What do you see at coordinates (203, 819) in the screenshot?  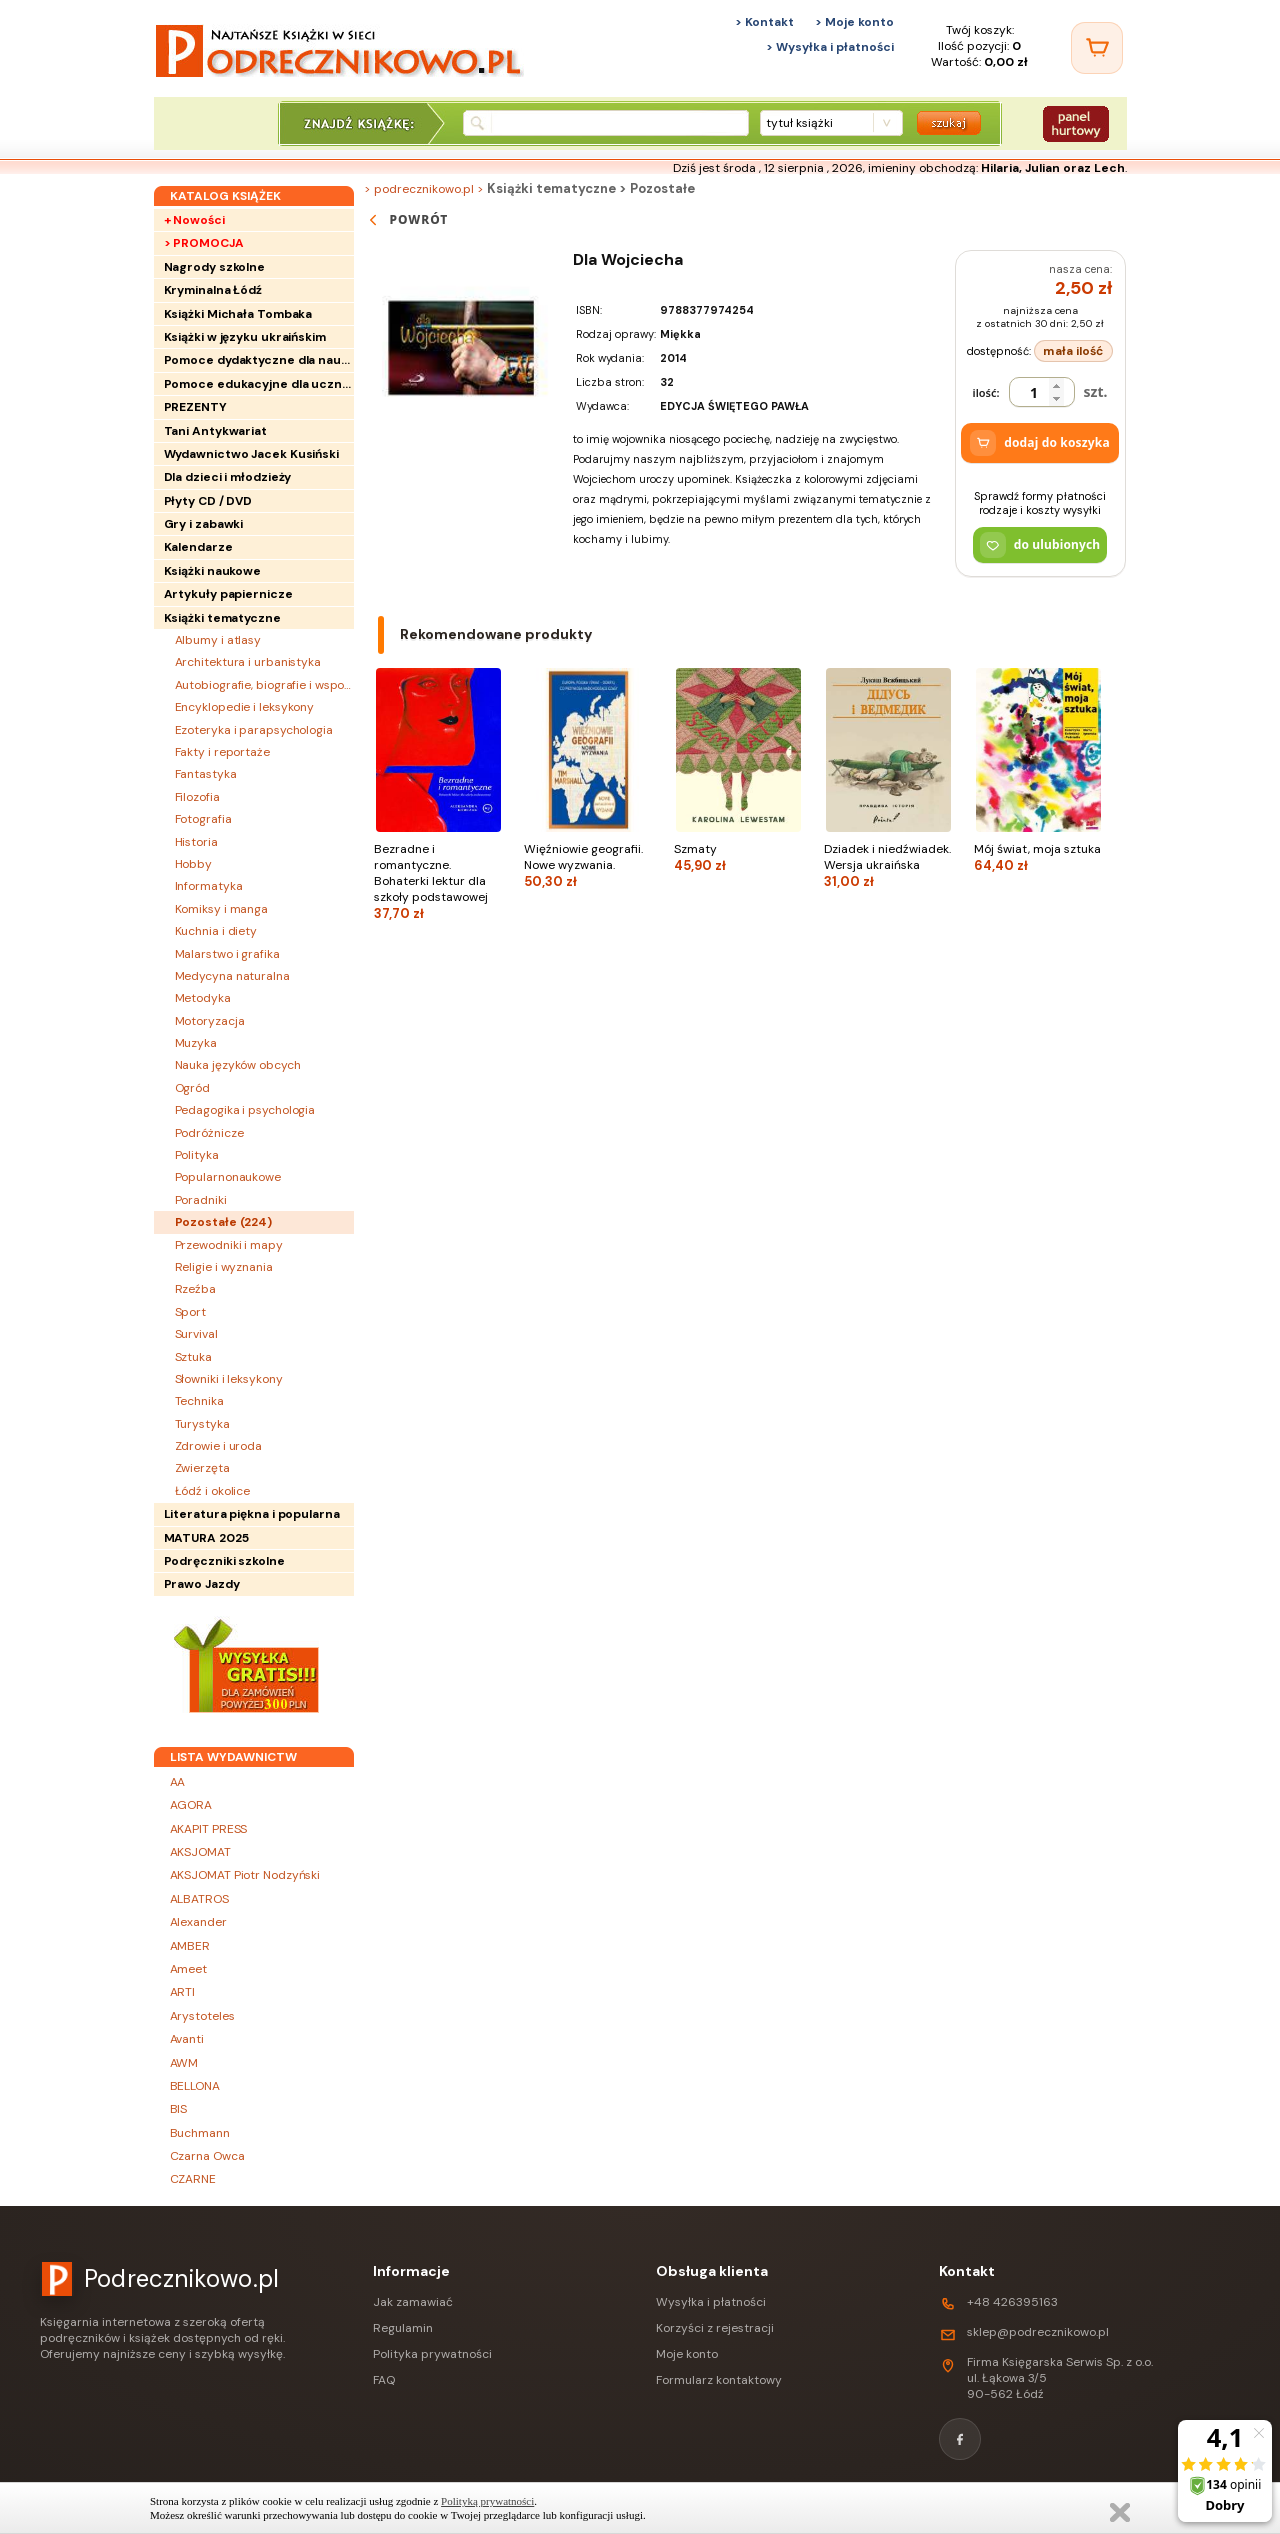 I see `Fotografia` at bounding box center [203, 819].